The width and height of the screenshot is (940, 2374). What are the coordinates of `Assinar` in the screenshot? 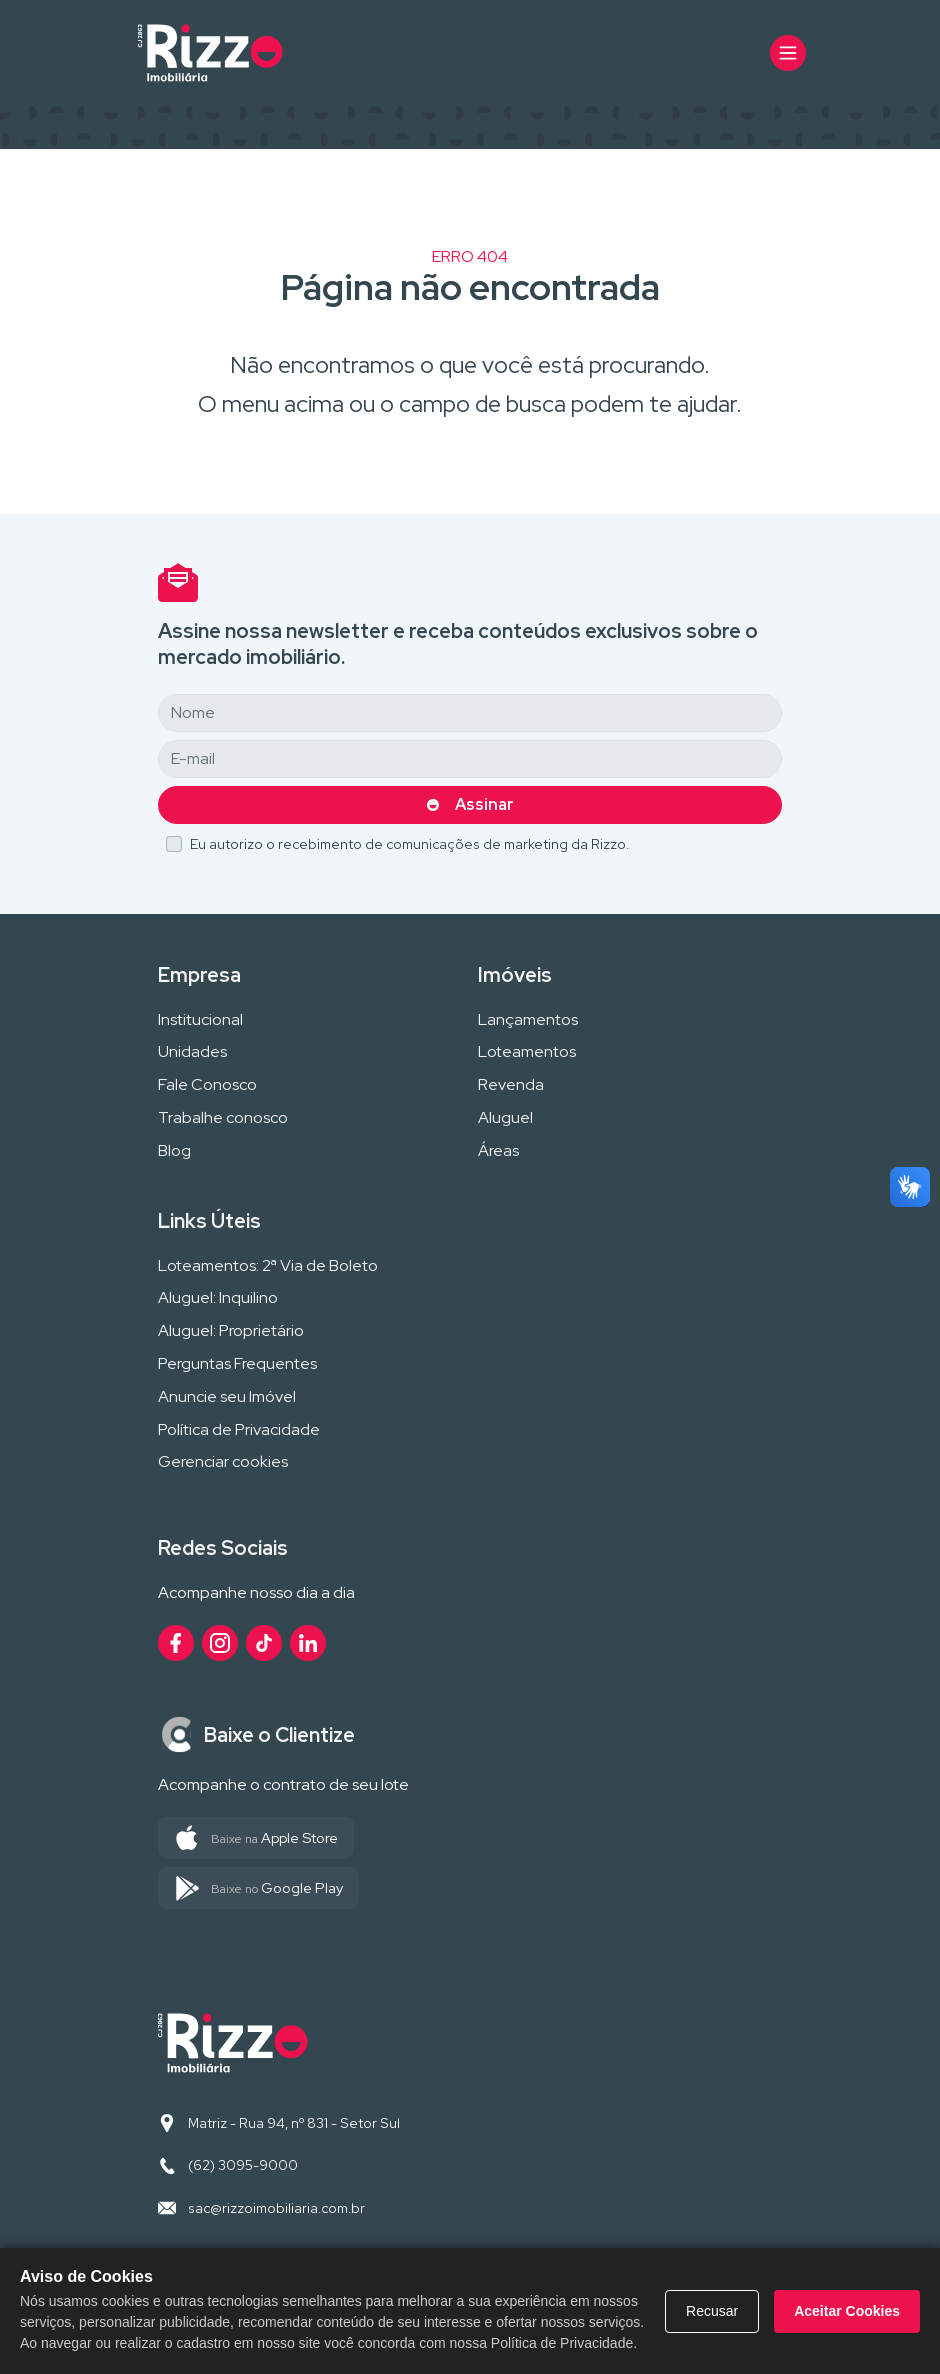 It's located at (484, 804).